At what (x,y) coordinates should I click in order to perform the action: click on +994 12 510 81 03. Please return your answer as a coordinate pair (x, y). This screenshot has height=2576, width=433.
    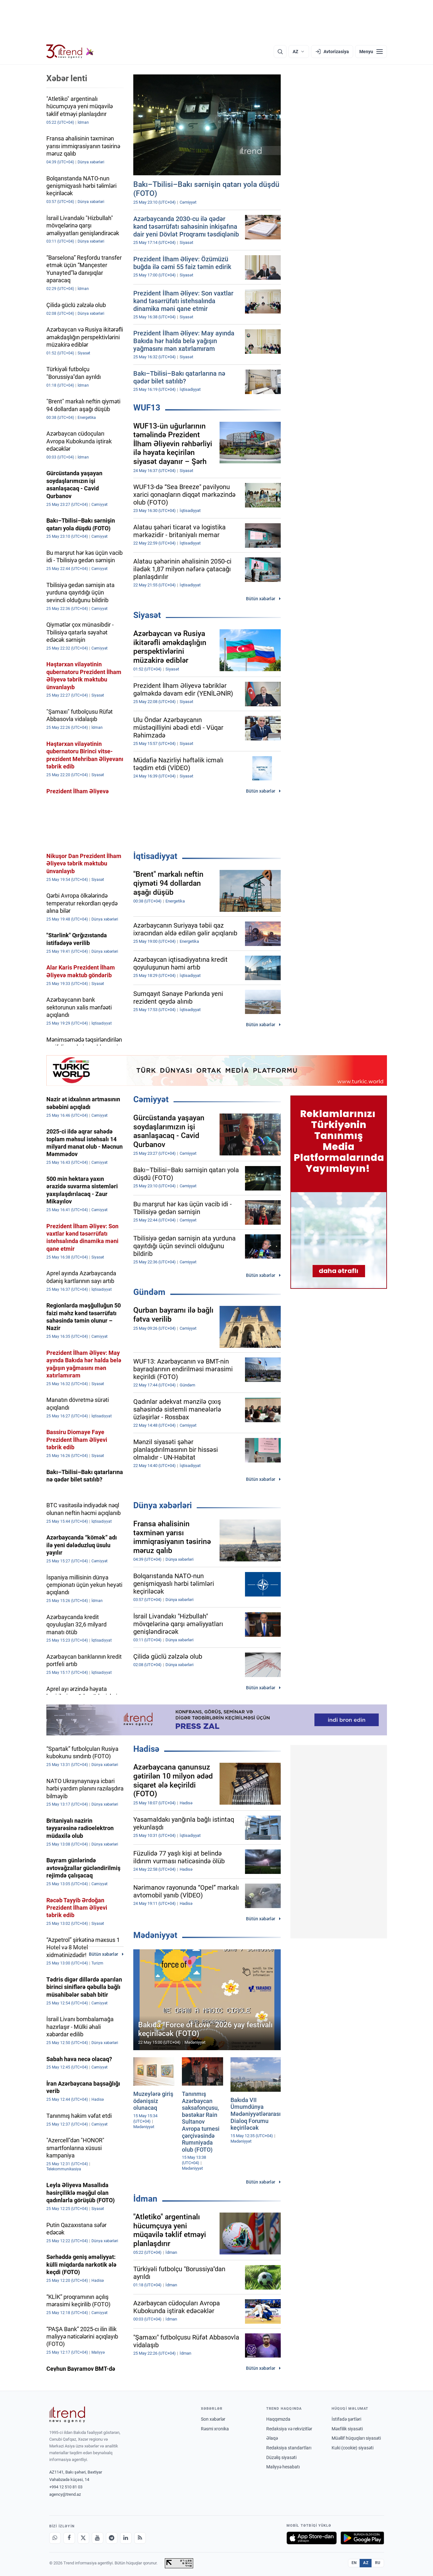
    Looking at the image, I should click on (65, 2486).